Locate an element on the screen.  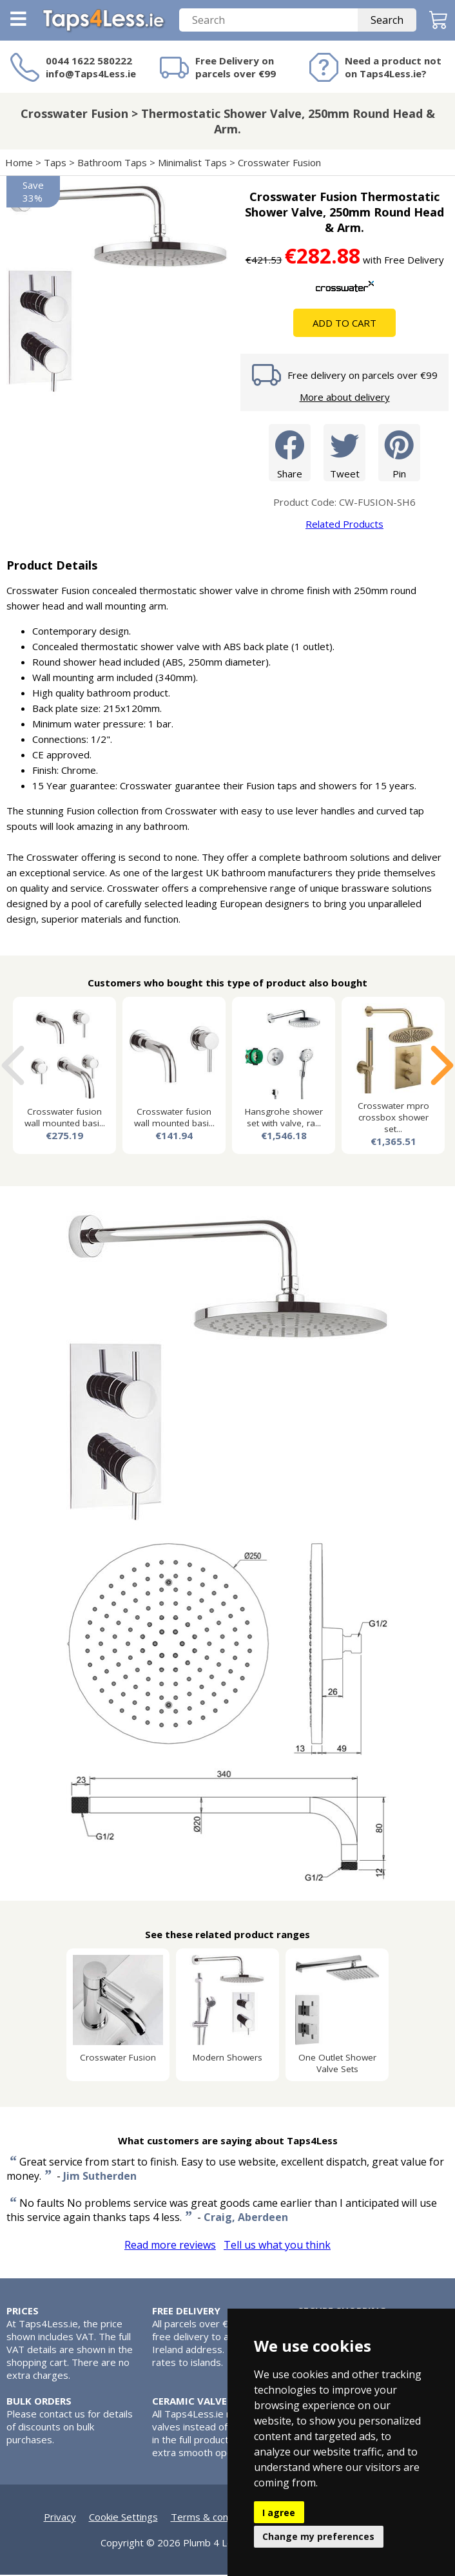
Minimalist Taps is located at coordinates (192, 163).